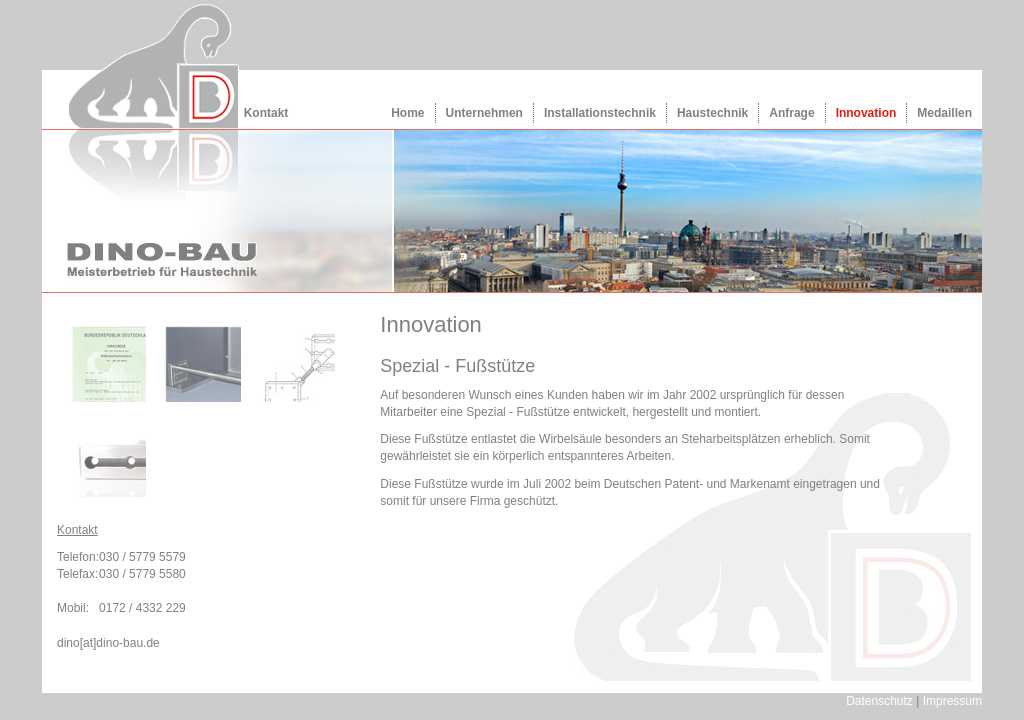 The image size is (1024, 720). Describe the element at coordinates (142, 608) in the screenshot. I see `0172 / 4332 229` at that location.